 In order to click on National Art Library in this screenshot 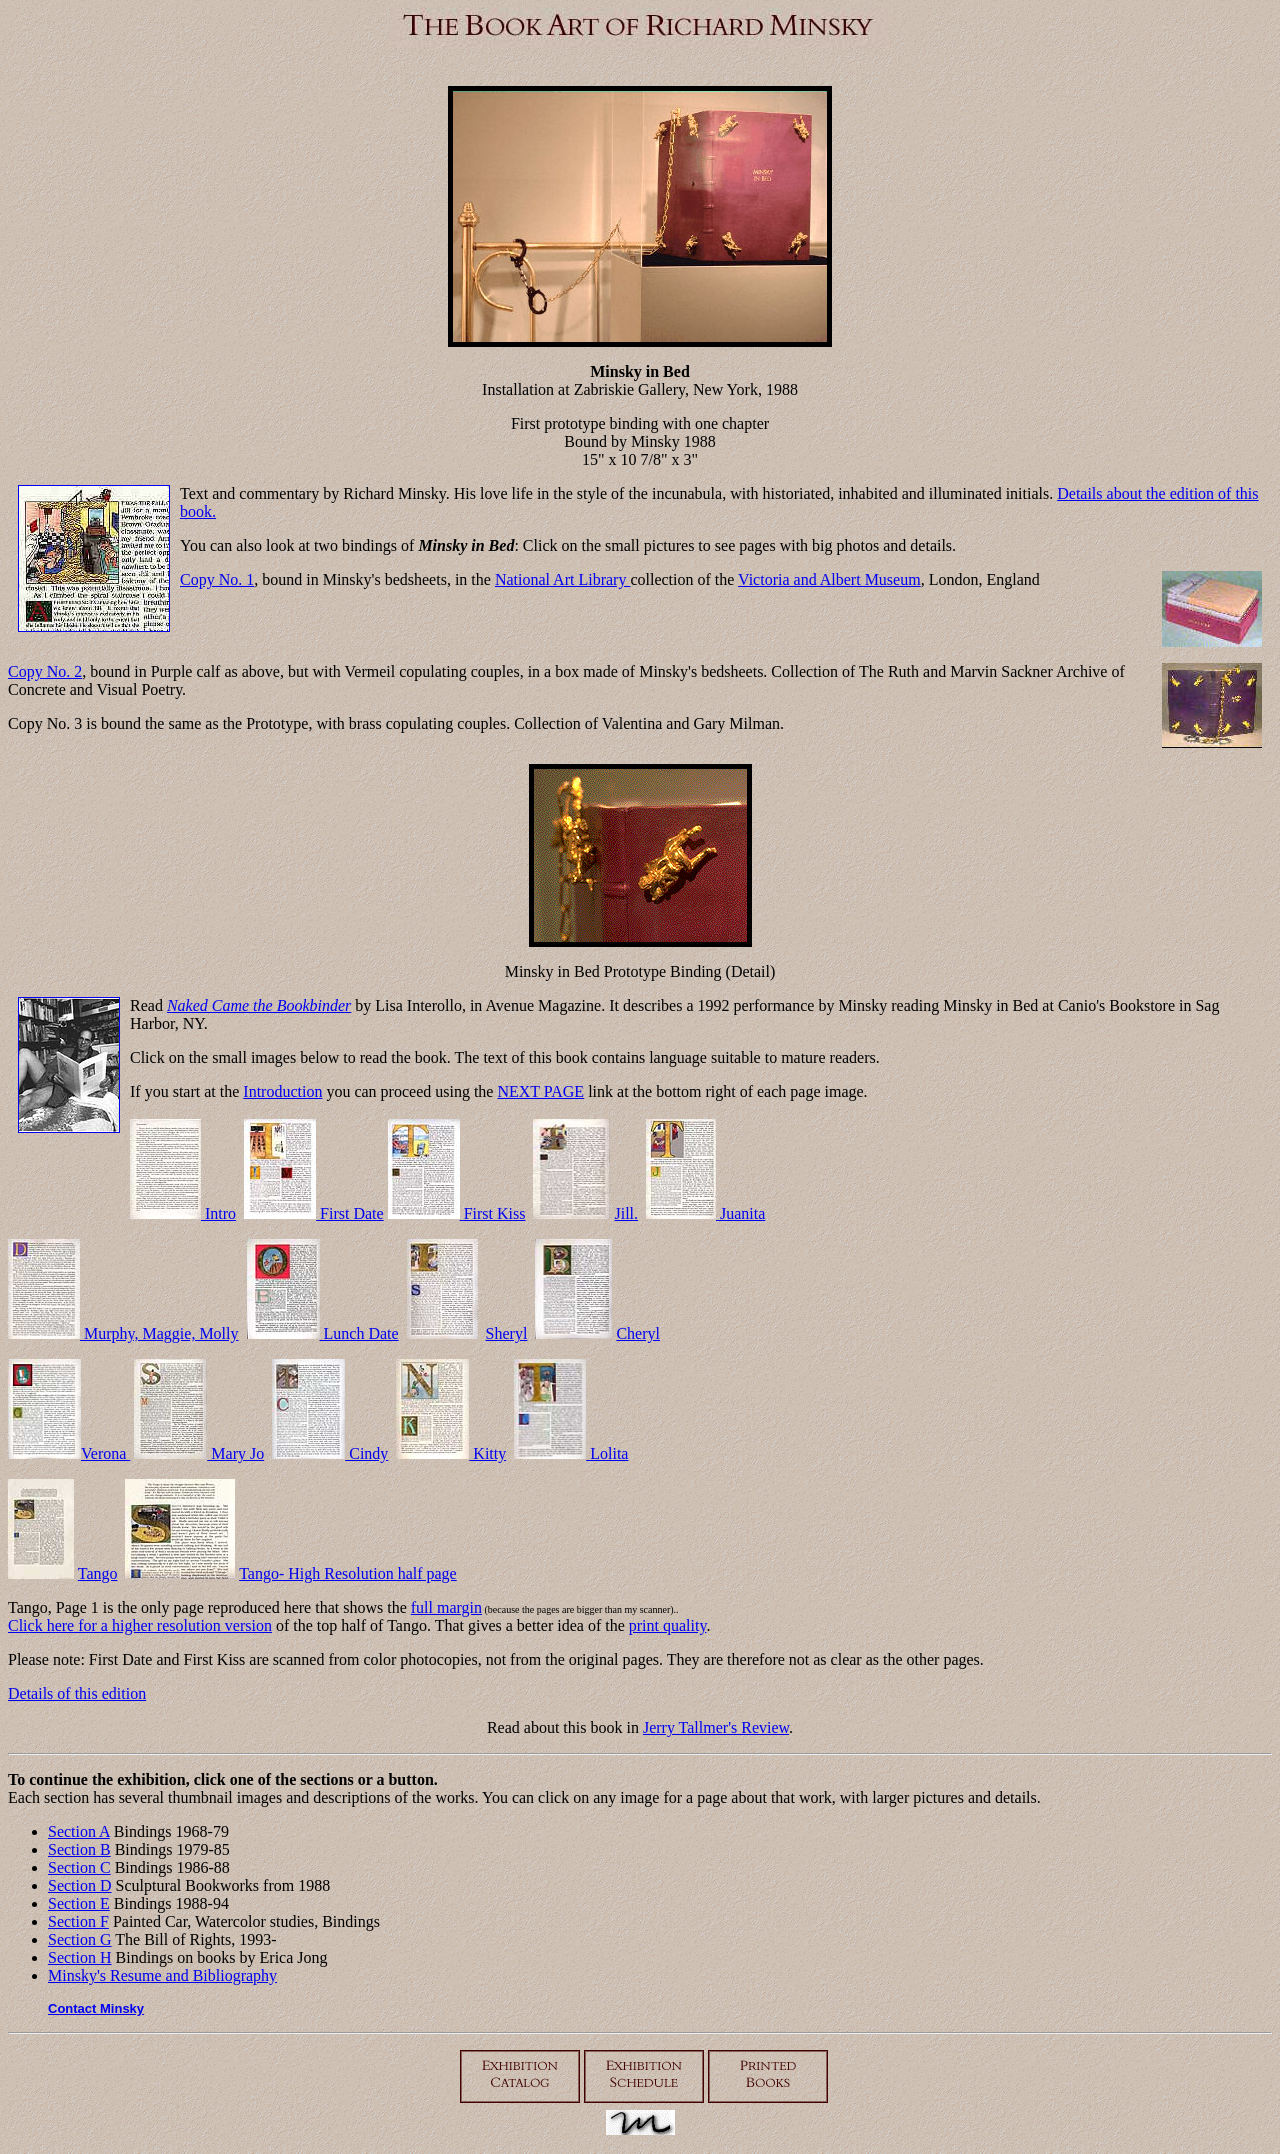, I will do `click(563, 579)`.